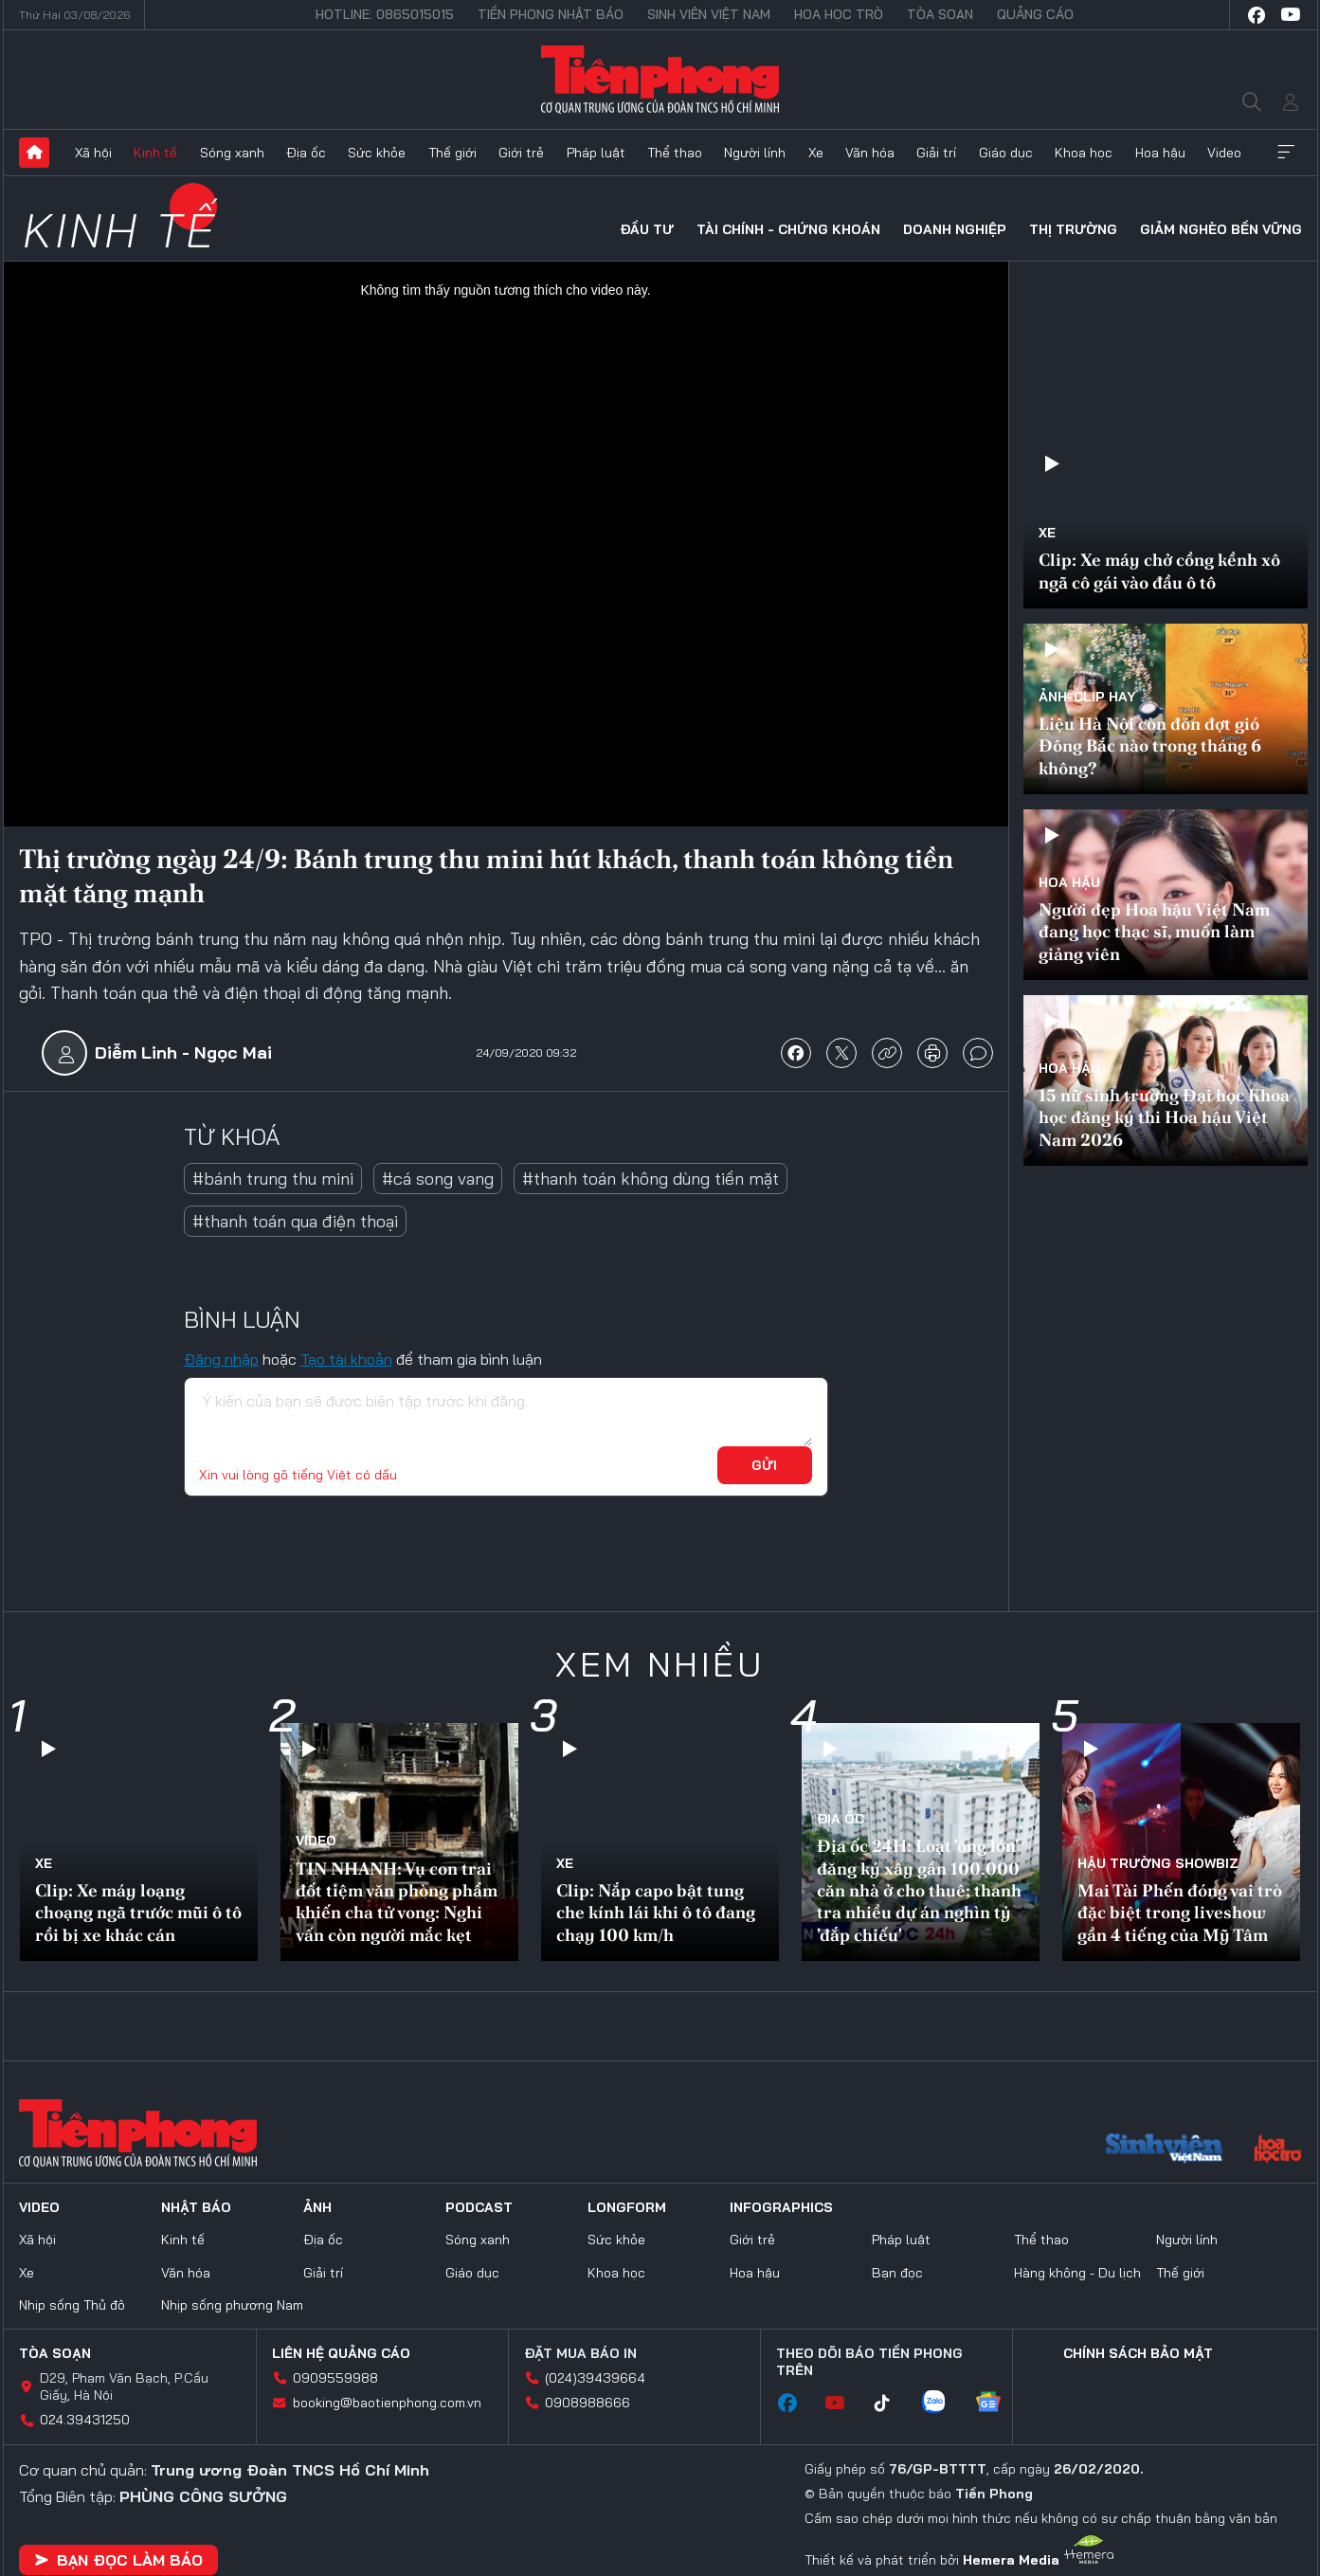 This screenshot has width=1320, height=2576. I want to click on Hotline: 0865015015, so click(385, 14).